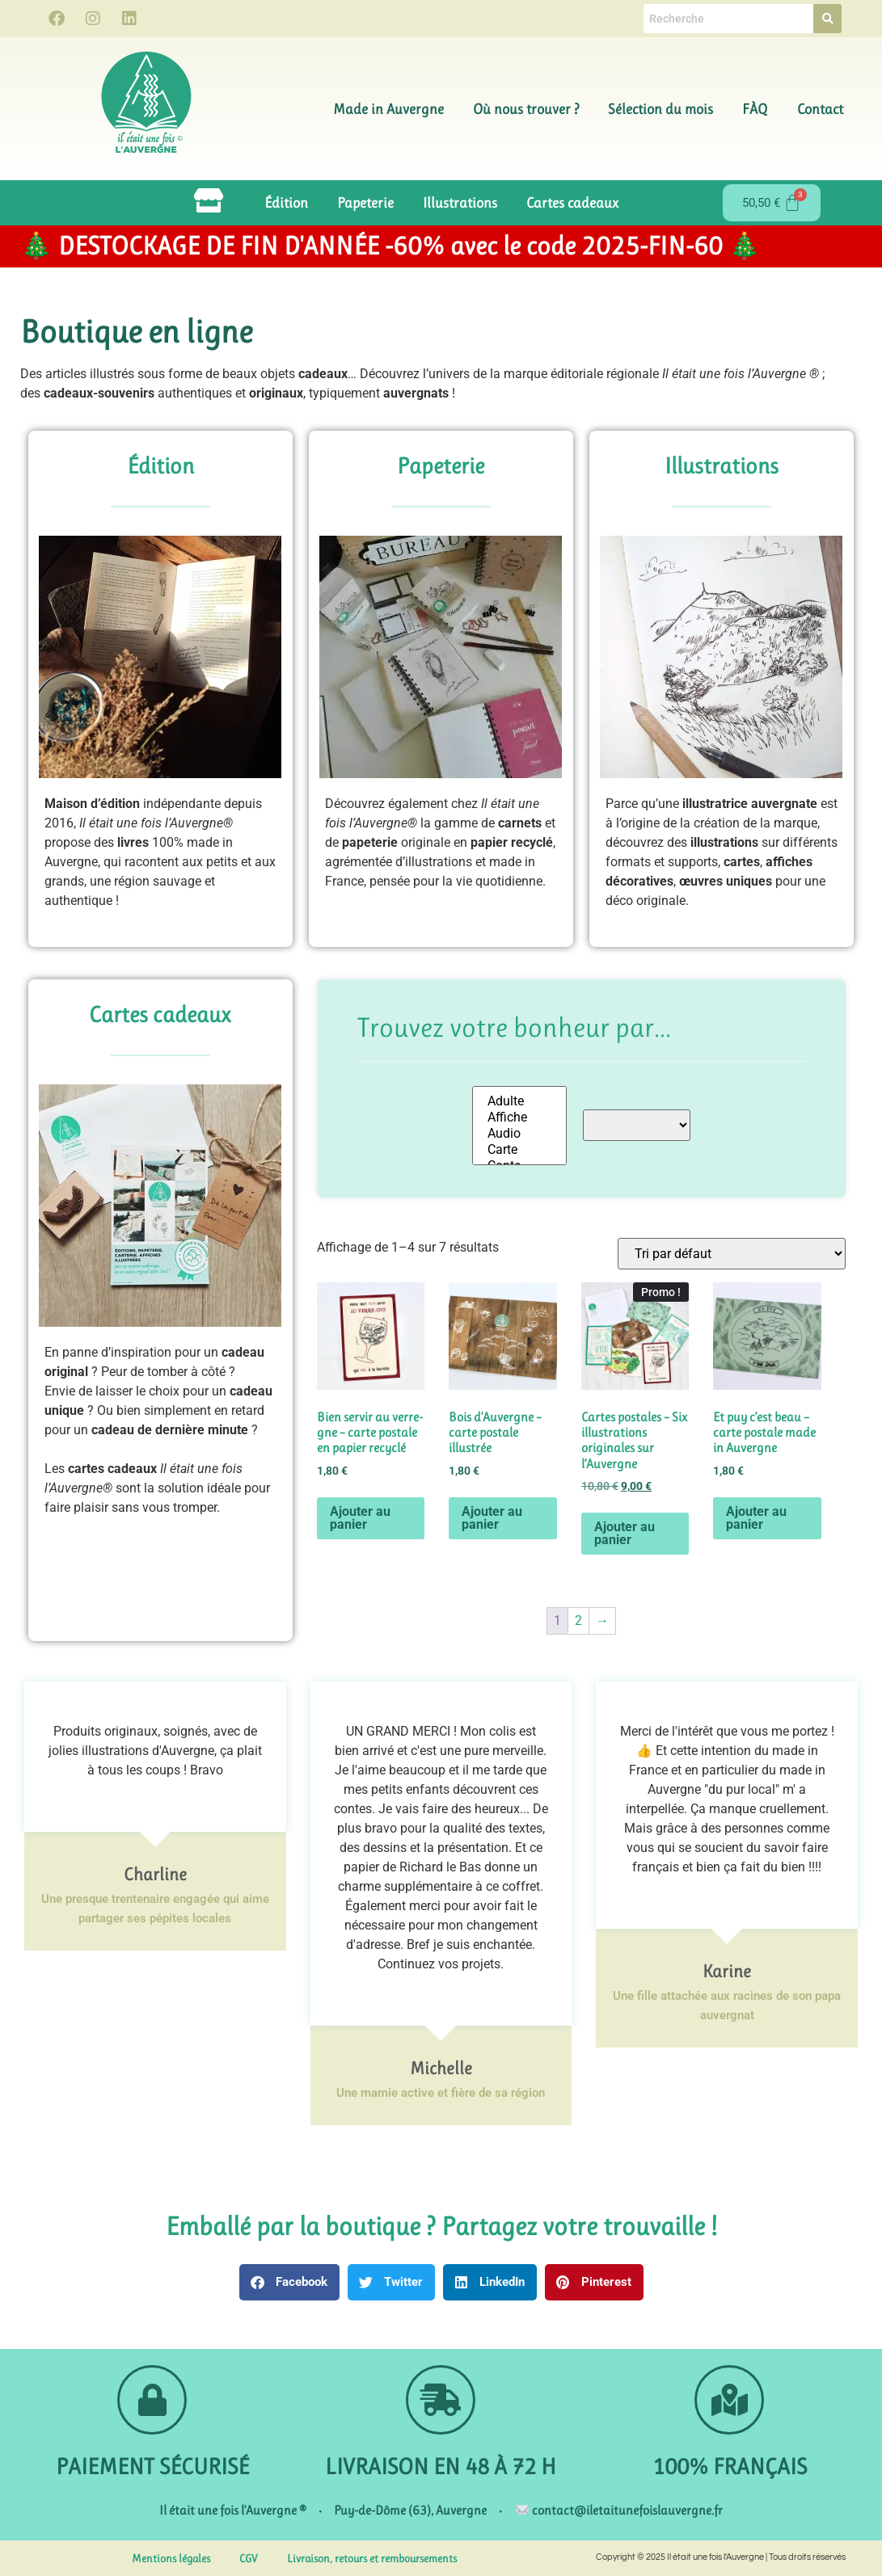 The image size is (882, 2576). What do you see at coordinates (519, 1150) in the screenshot?
I see `Carte` at bounding box center [519, 1150].